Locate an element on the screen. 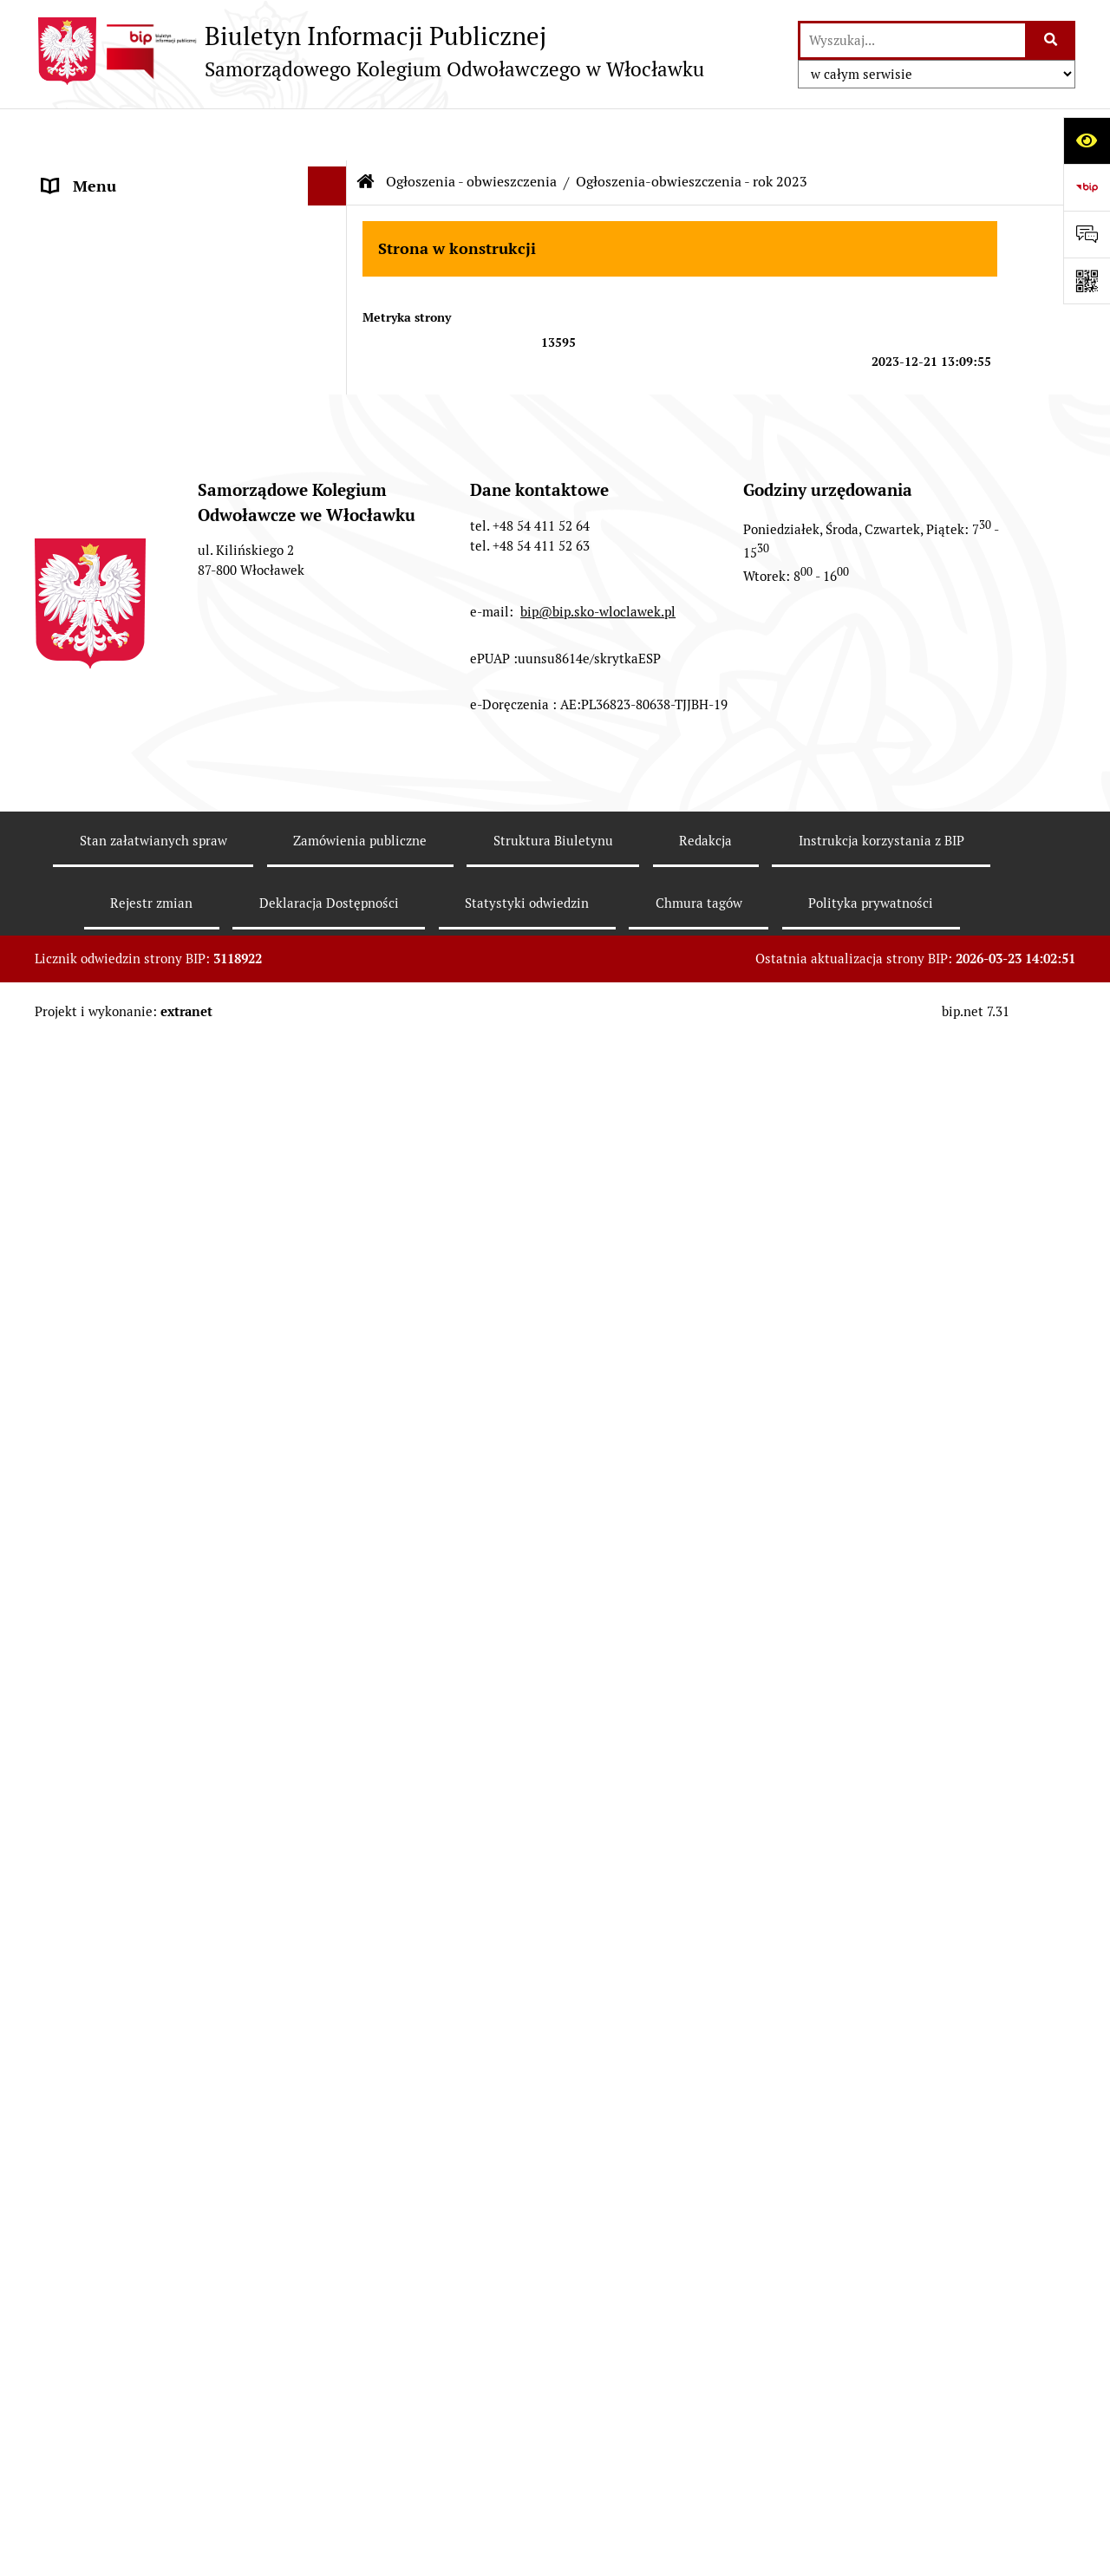  Prawo [menuitem] is located at coordinates (64, 329).